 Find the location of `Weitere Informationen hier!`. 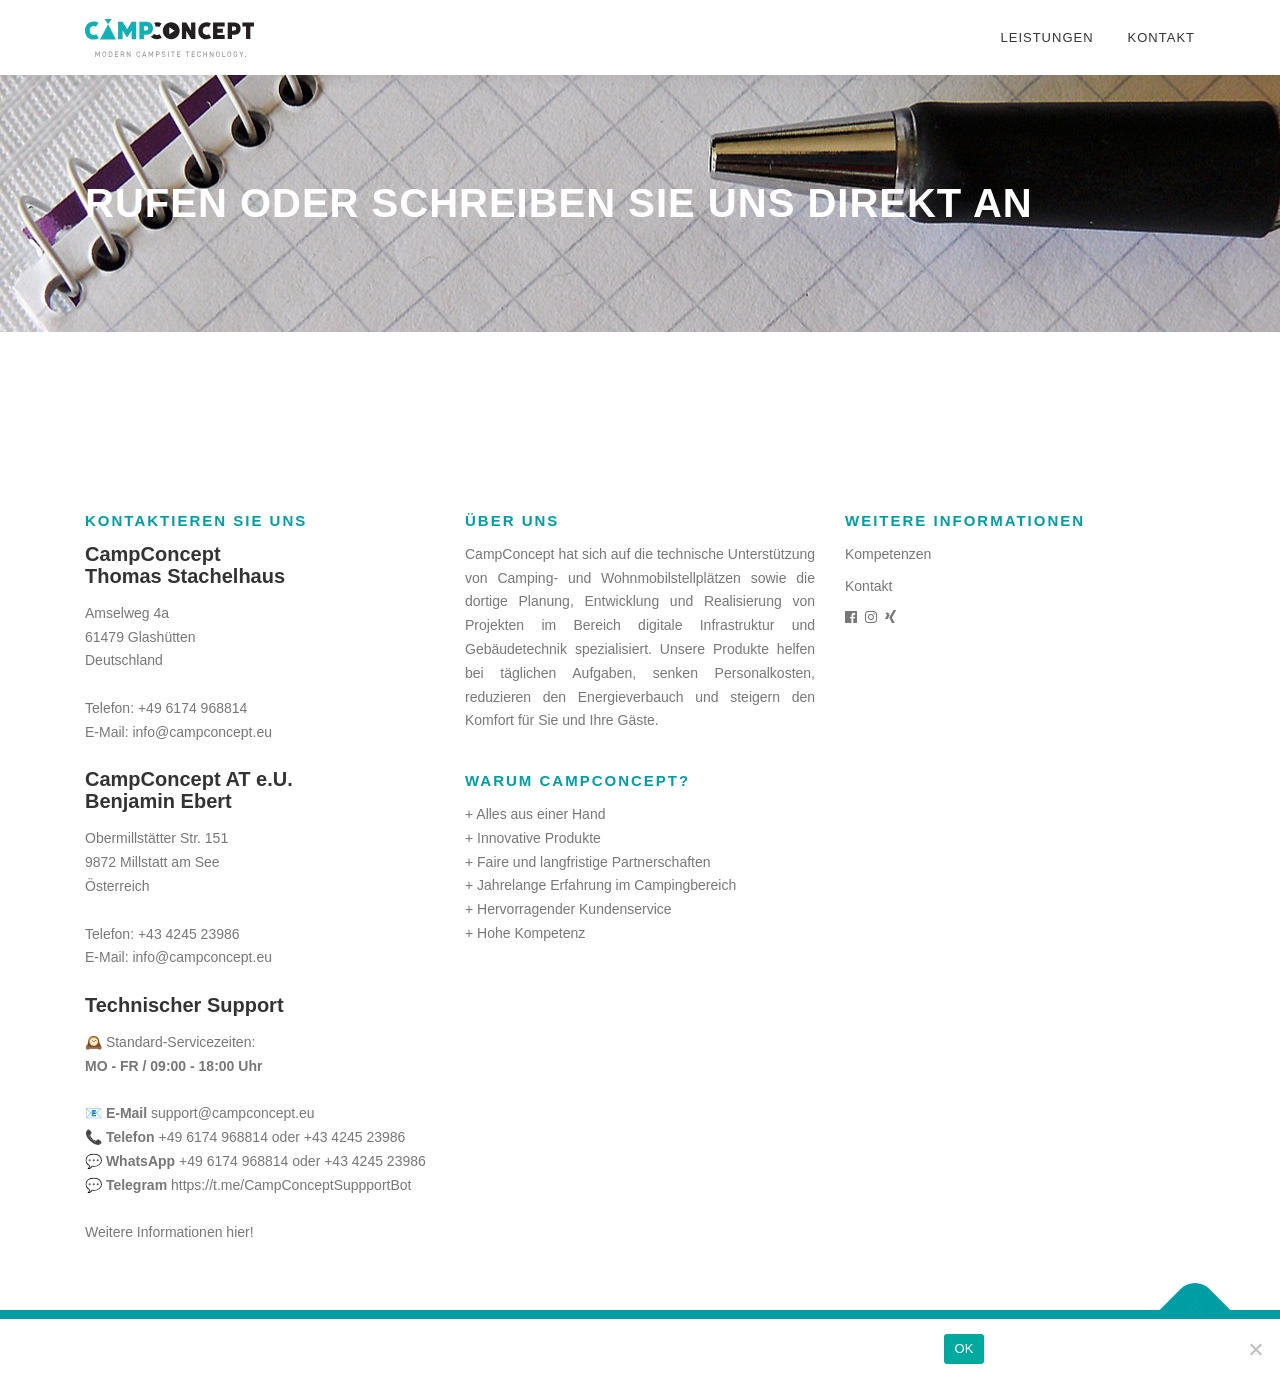

Weitere Informationen hier! is located at coordinates (169, 1232).